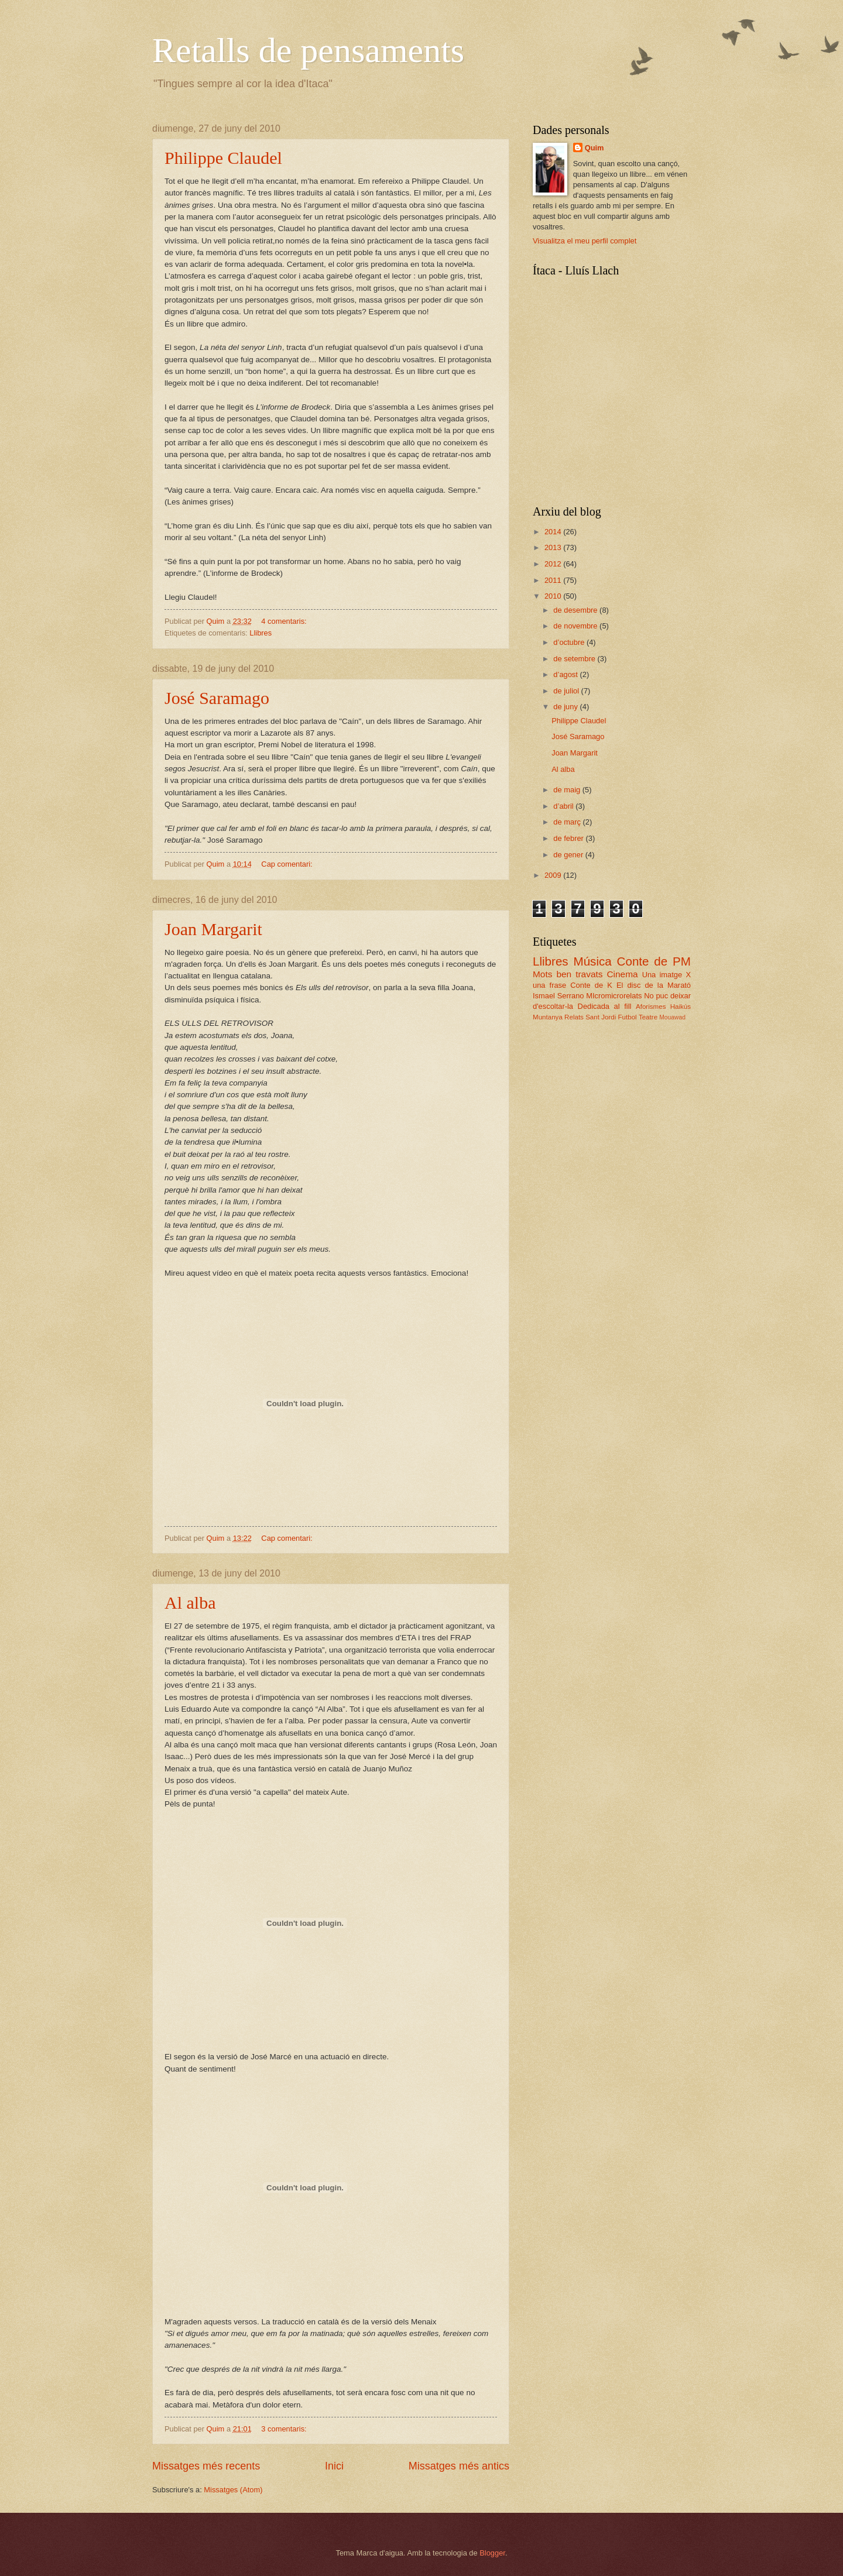 This screenshot has height=2576, width=843. Describe the element at coordinates (223, 157) in the screenshot. I see `Philippe Claudel` at that location.